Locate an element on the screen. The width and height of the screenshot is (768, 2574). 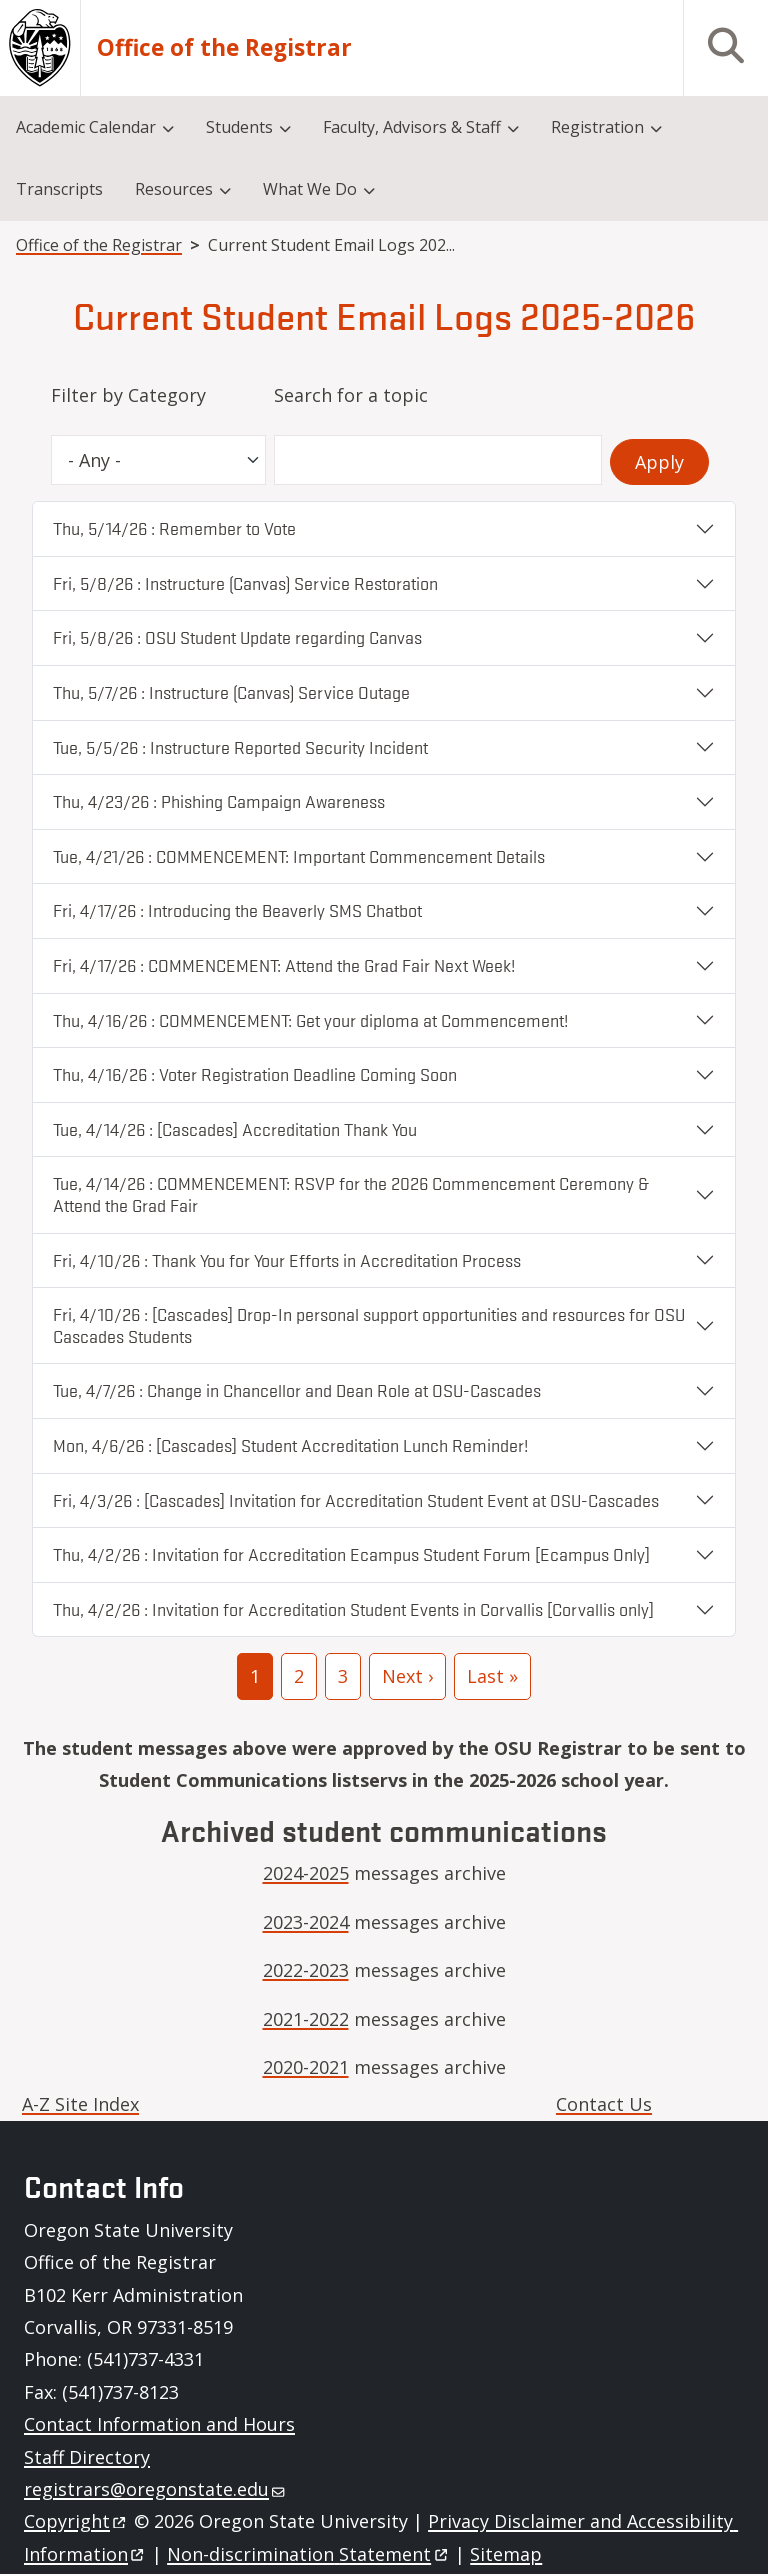
Contact Information and Hours is located at coordinates (159, 2424).